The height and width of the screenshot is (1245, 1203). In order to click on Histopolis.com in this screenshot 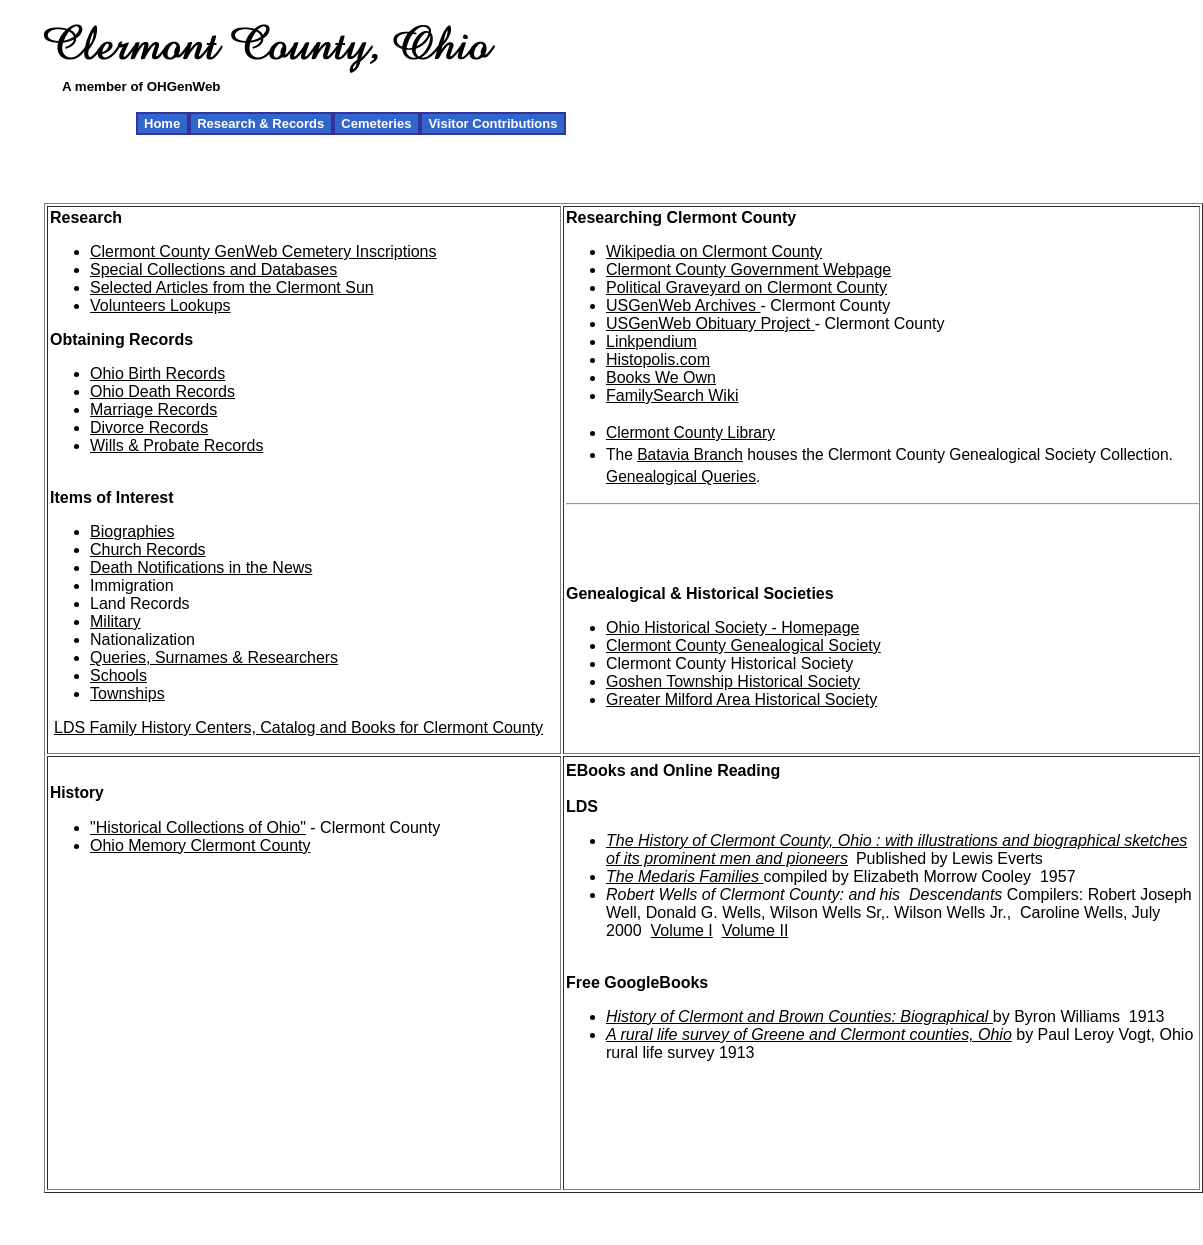, I will do `click(658, 359)`.